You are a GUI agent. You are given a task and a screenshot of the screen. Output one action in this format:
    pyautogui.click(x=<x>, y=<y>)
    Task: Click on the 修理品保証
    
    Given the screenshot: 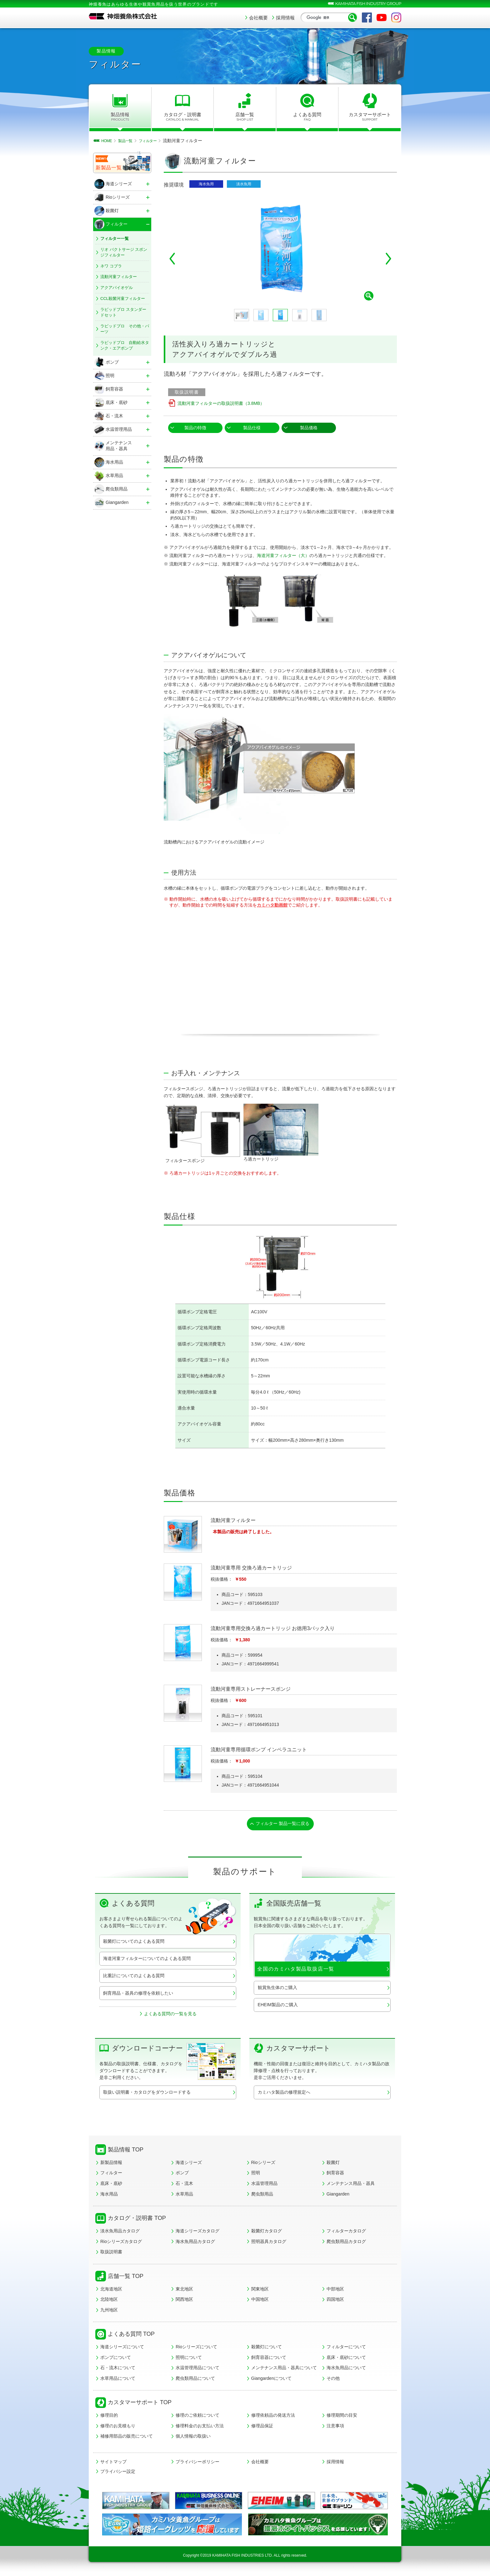 What is the action you would take?
    pyautogui.click(x=262, y=2427)
    